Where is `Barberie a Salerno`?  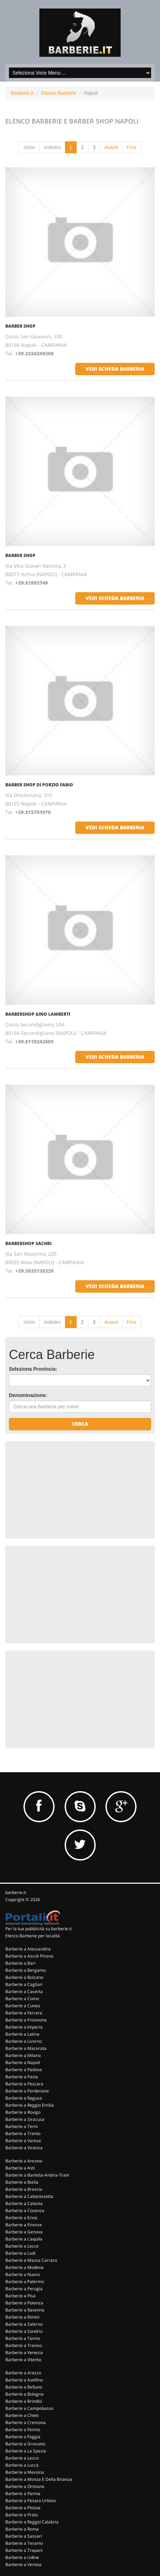 Barberie a Salerno is located at coordinates (24, 2324).